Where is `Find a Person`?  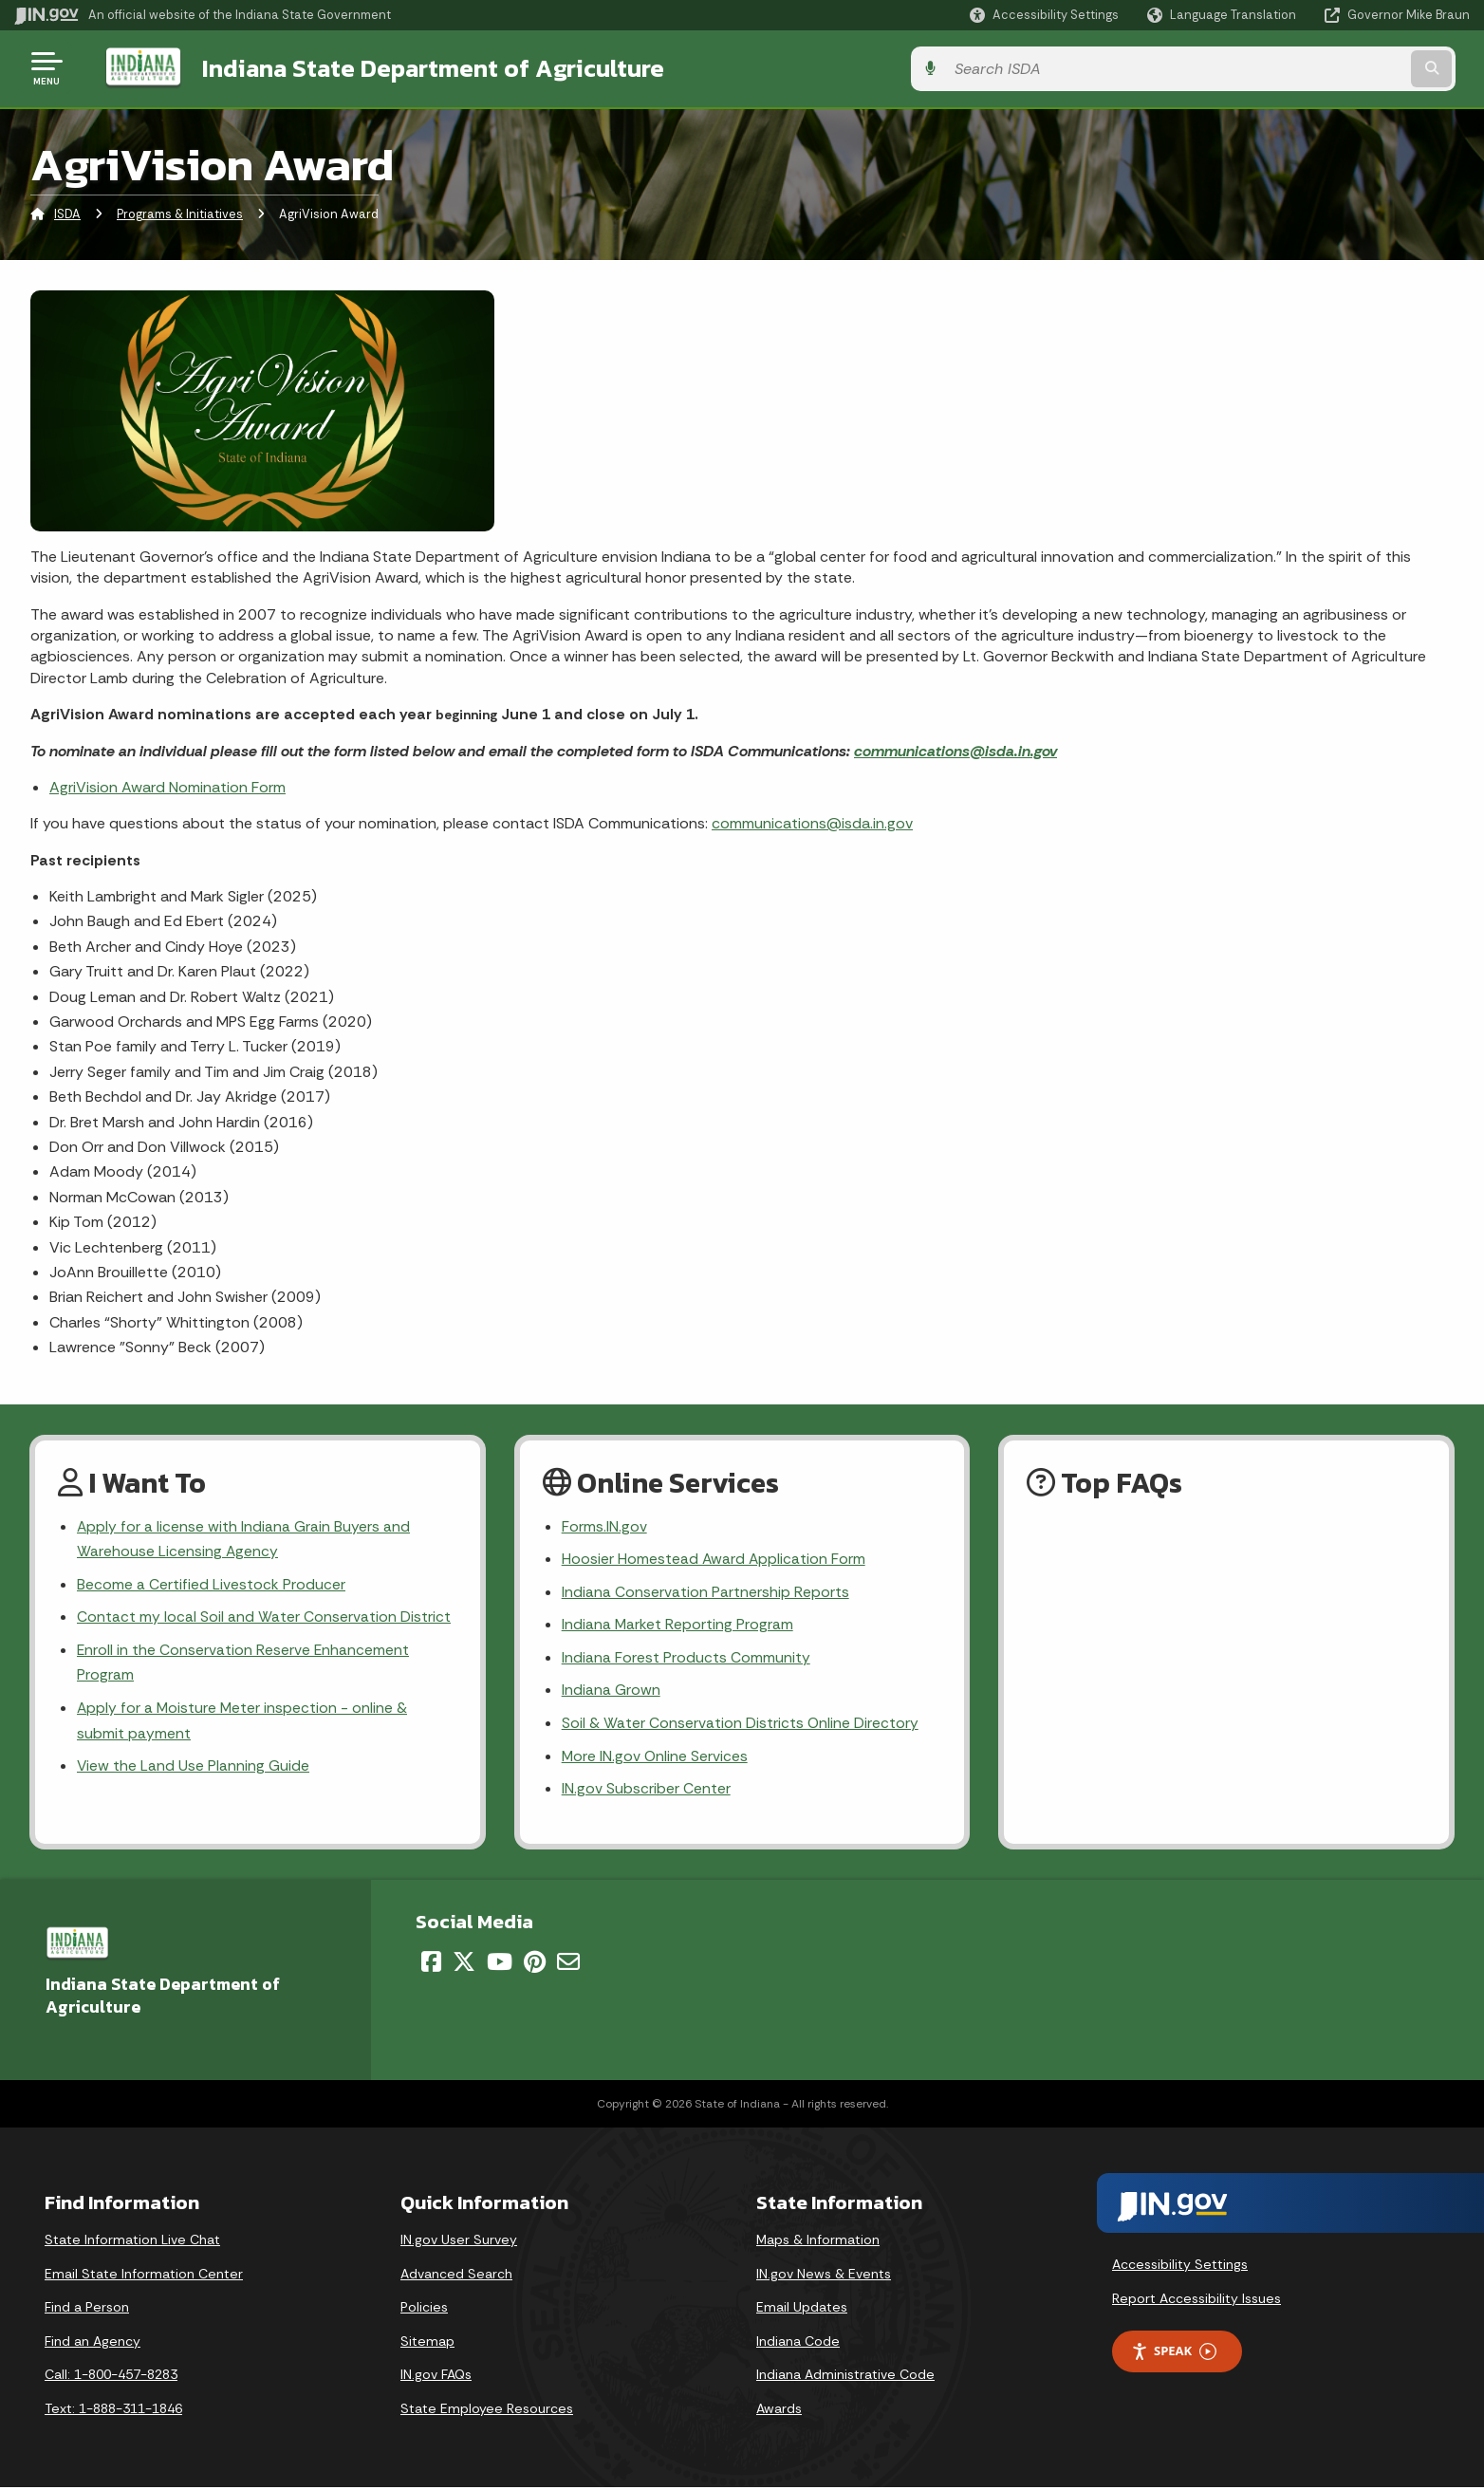
Find a Person is located at coordinates (87, 2310).